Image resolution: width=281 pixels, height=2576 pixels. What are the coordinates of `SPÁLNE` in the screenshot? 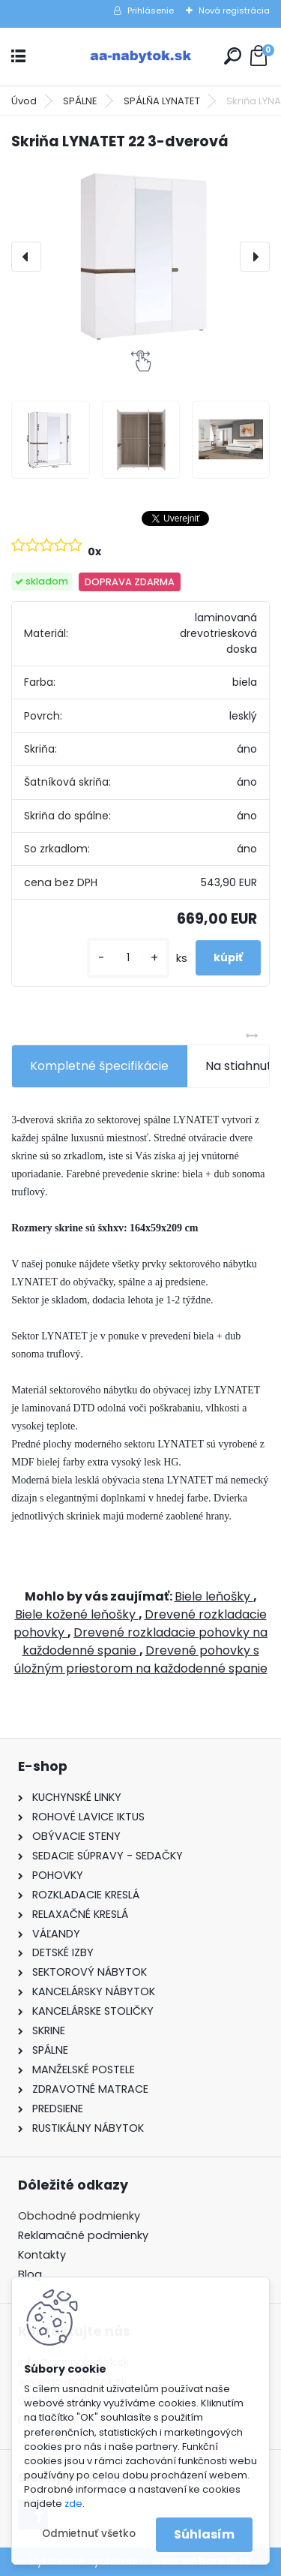 It's located at (80, 101).